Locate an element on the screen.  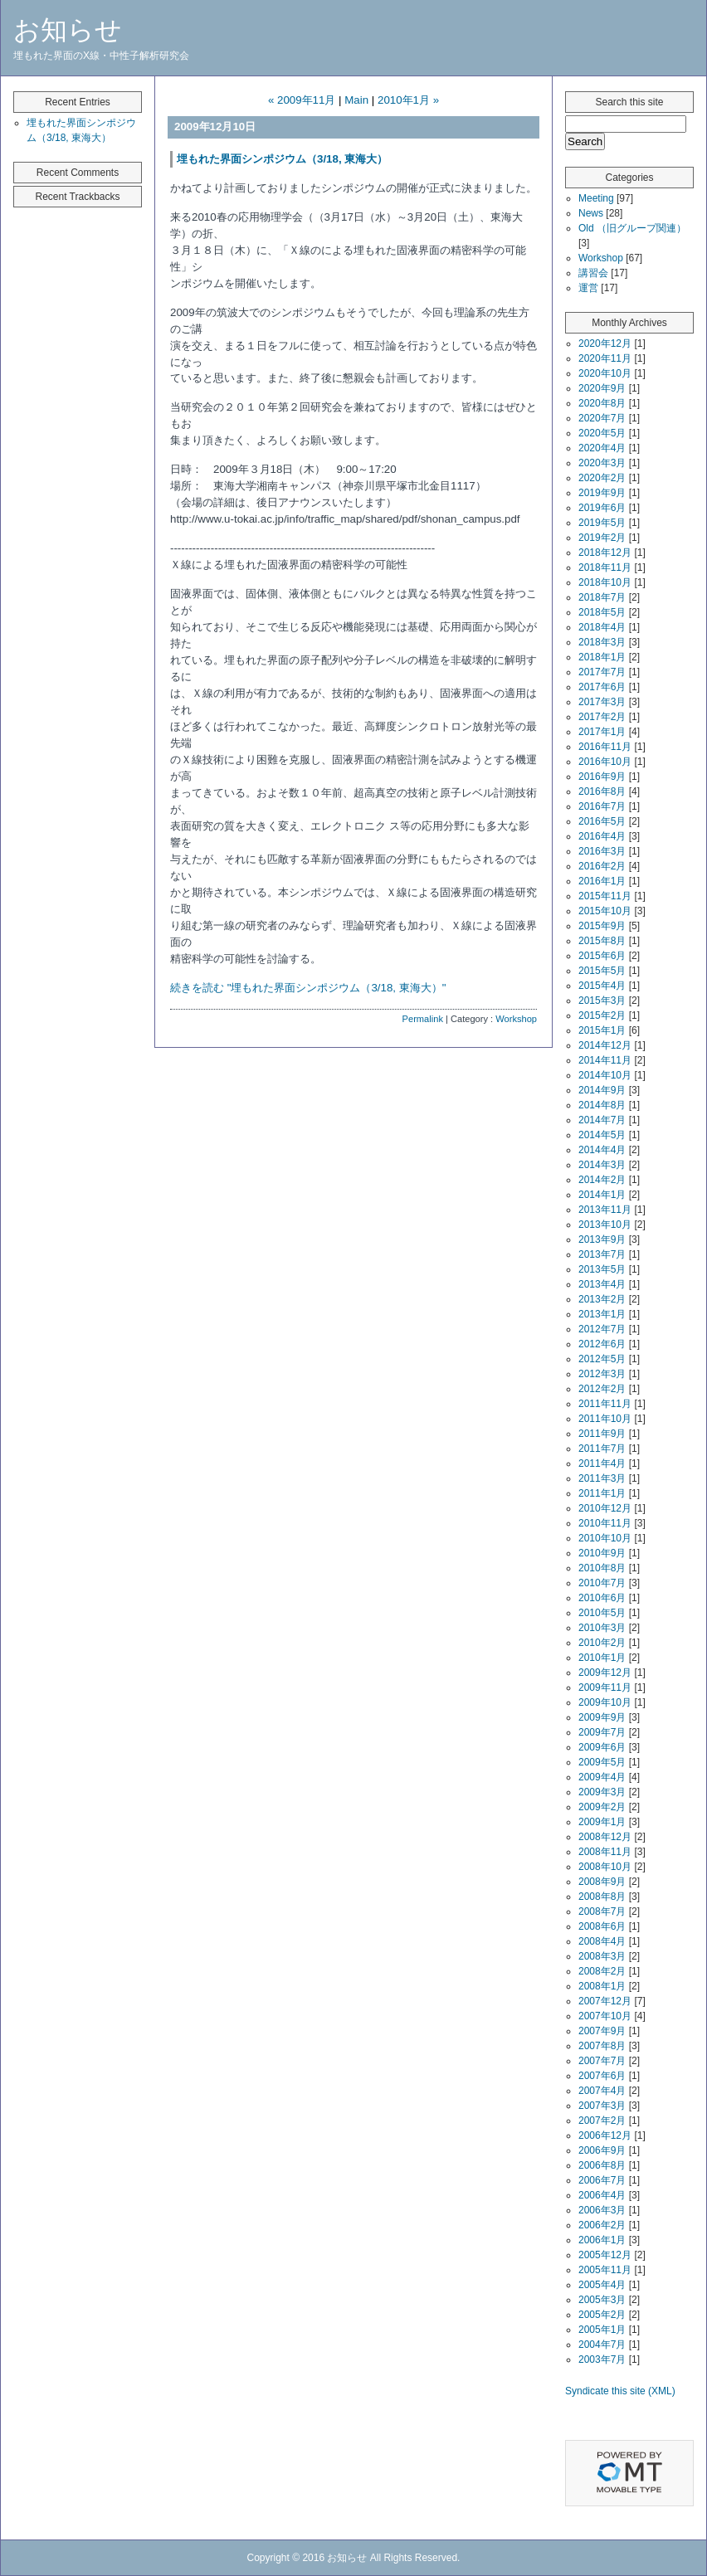
2016年8月 is located at coordinates (602, 791).